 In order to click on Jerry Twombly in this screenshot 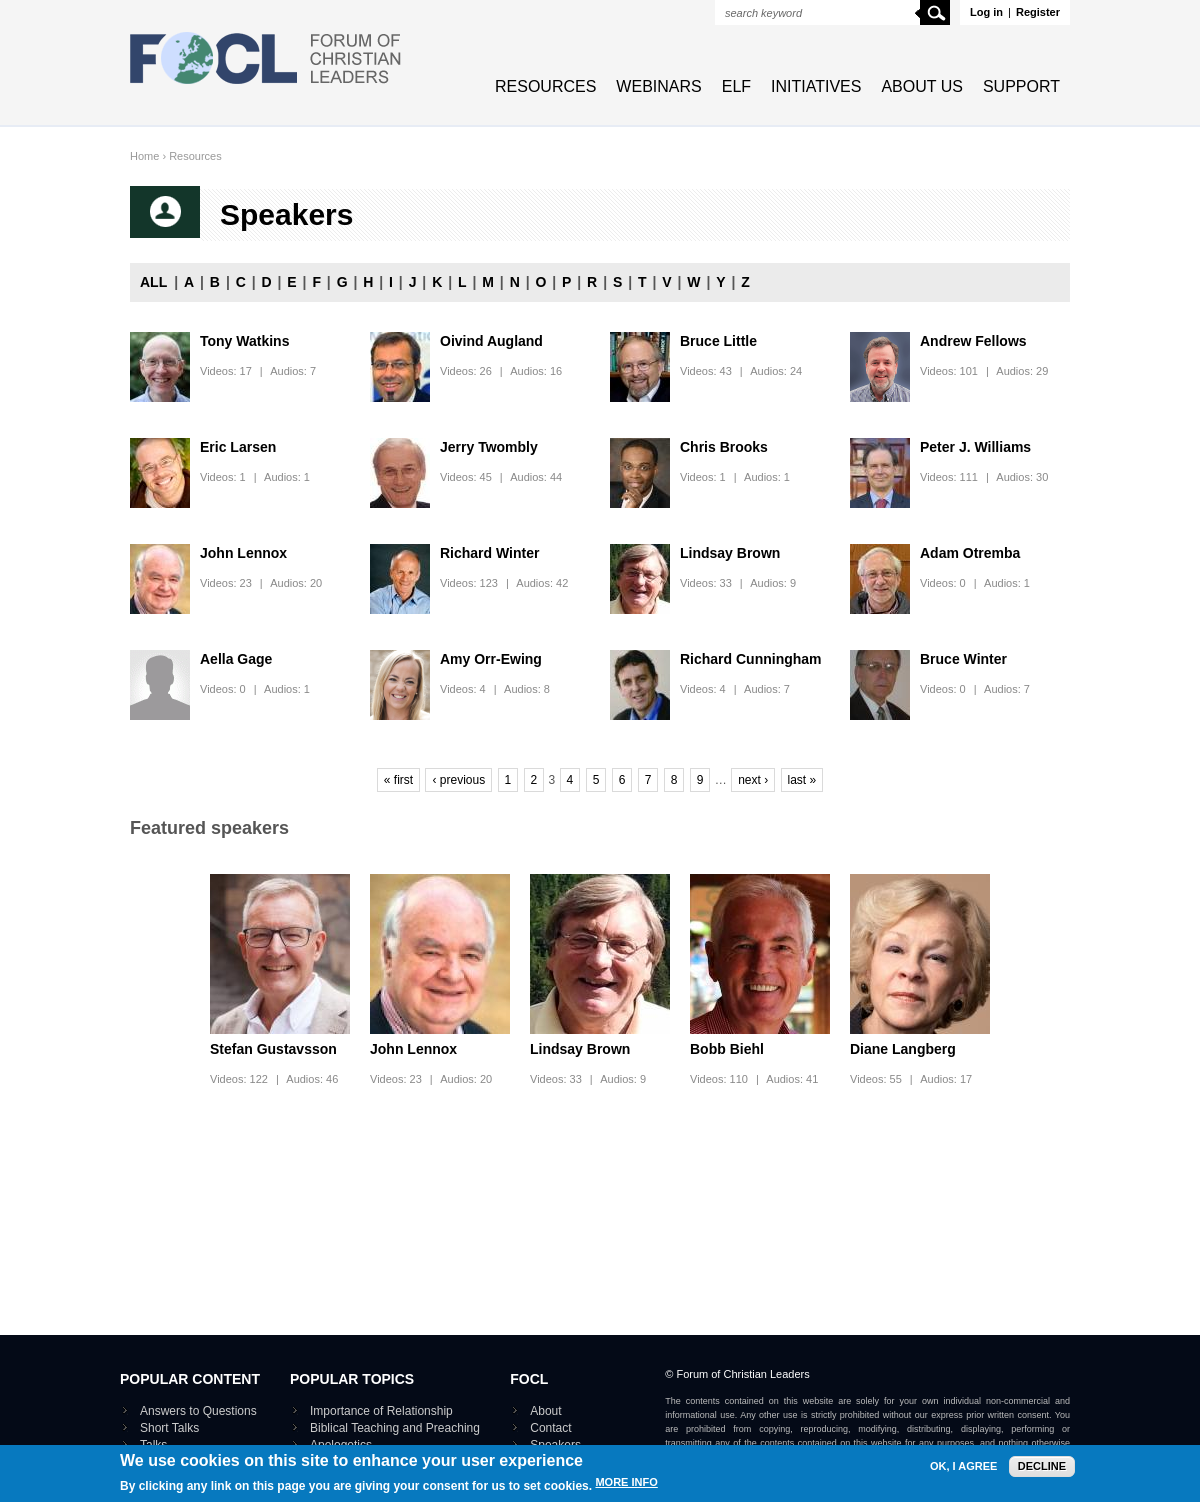, I will do `click(489, 447)`.